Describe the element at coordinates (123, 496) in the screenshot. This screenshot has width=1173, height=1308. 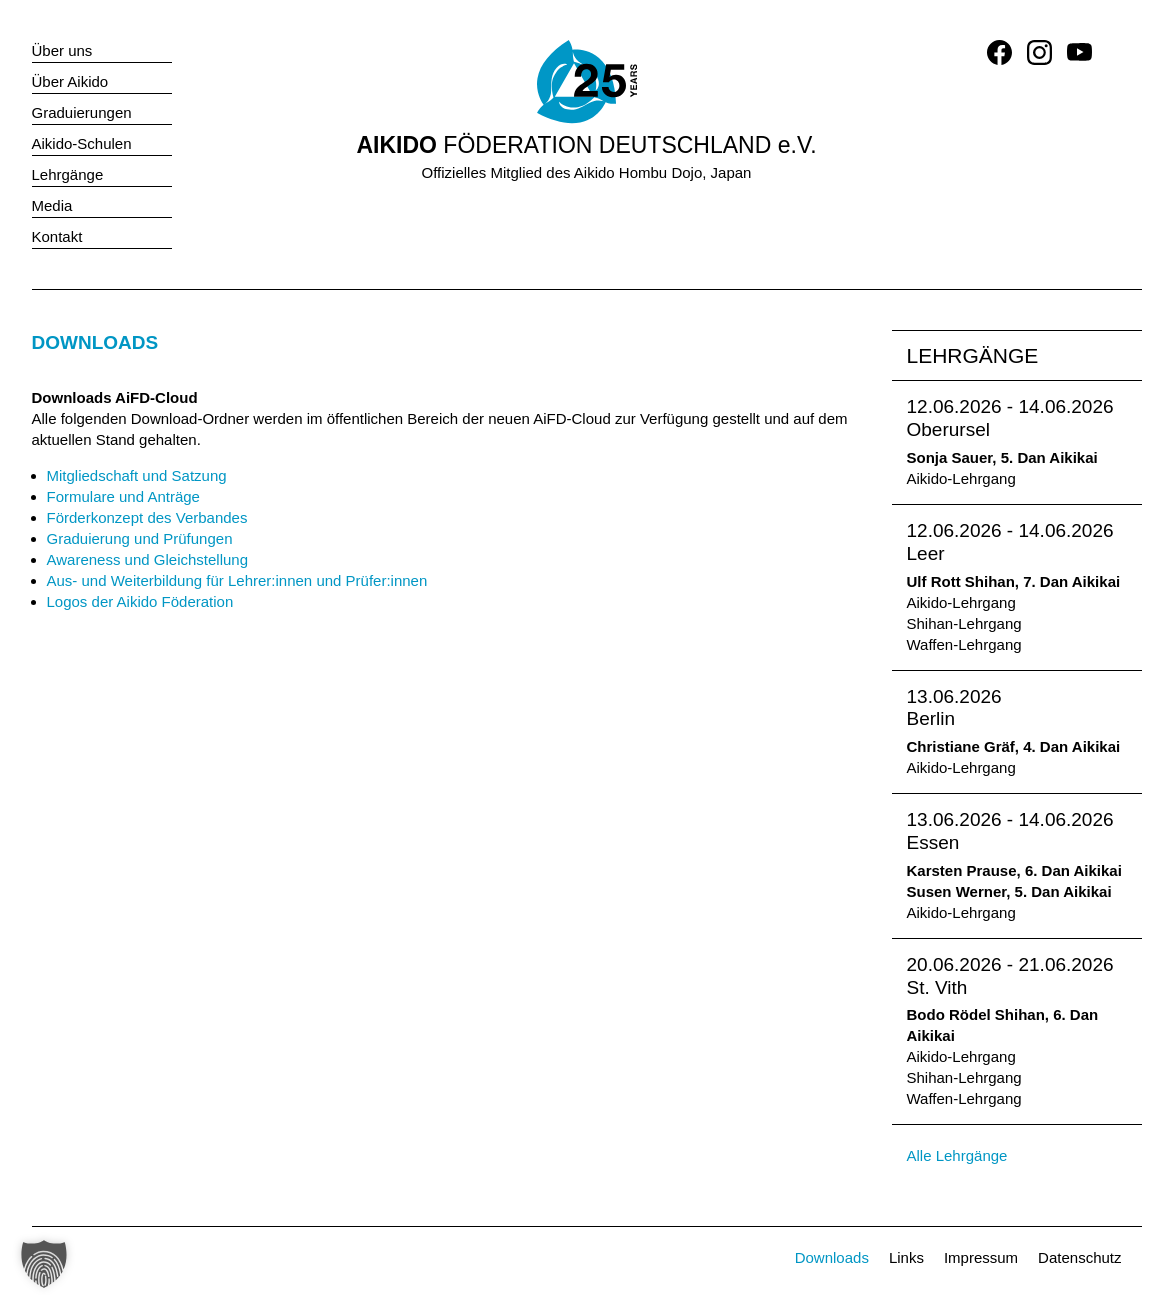
I see `Formulare und Anträge` at that location.